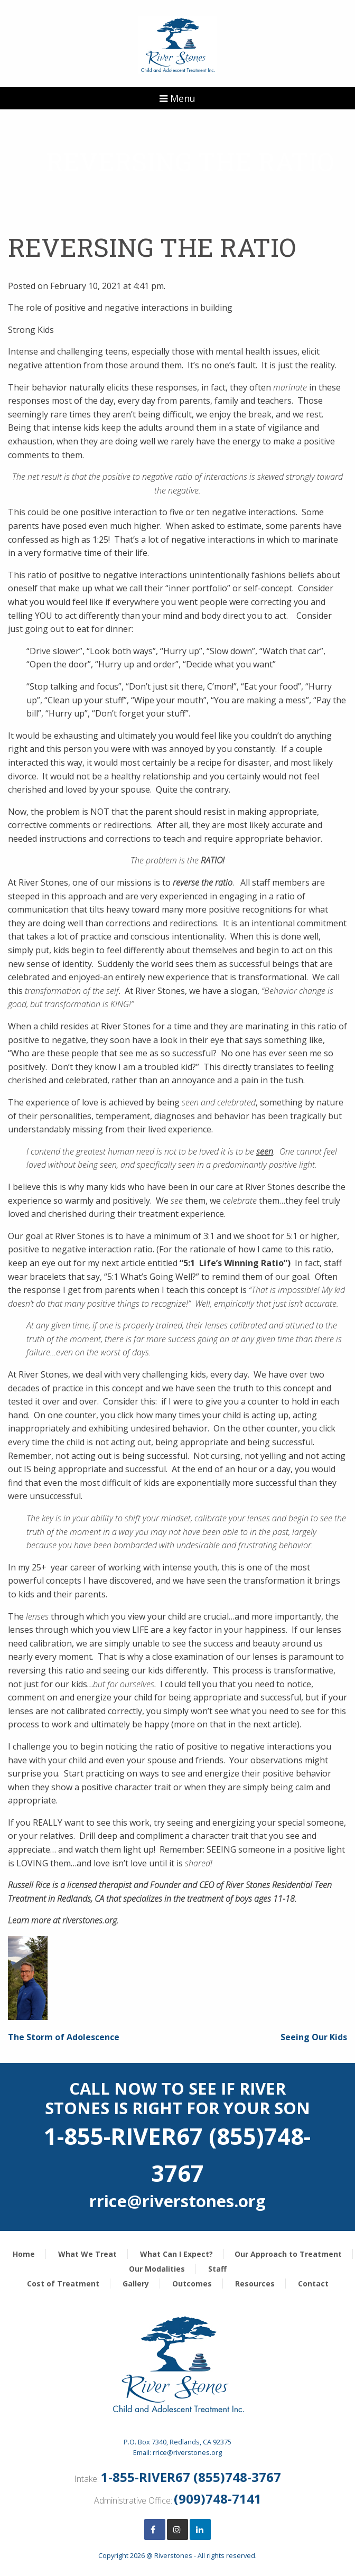 Image resolution: width=355 pixels, height=2576 pixels. What do you see at coordinates (217, 2269) in the screenshot?
I see `Staff` at bounding box center [217, 2269].